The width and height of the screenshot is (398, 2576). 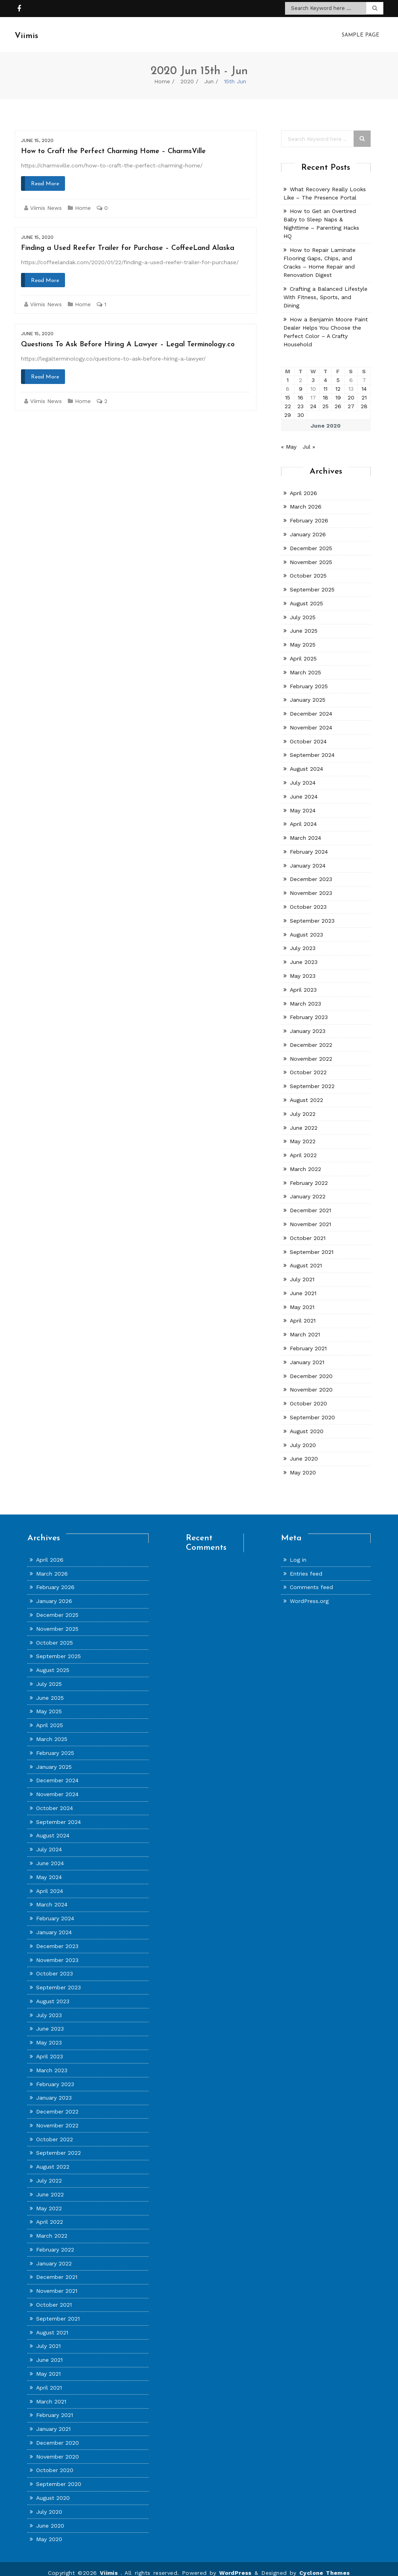 I want to click on August 2022, so click(x=306, y=1092).